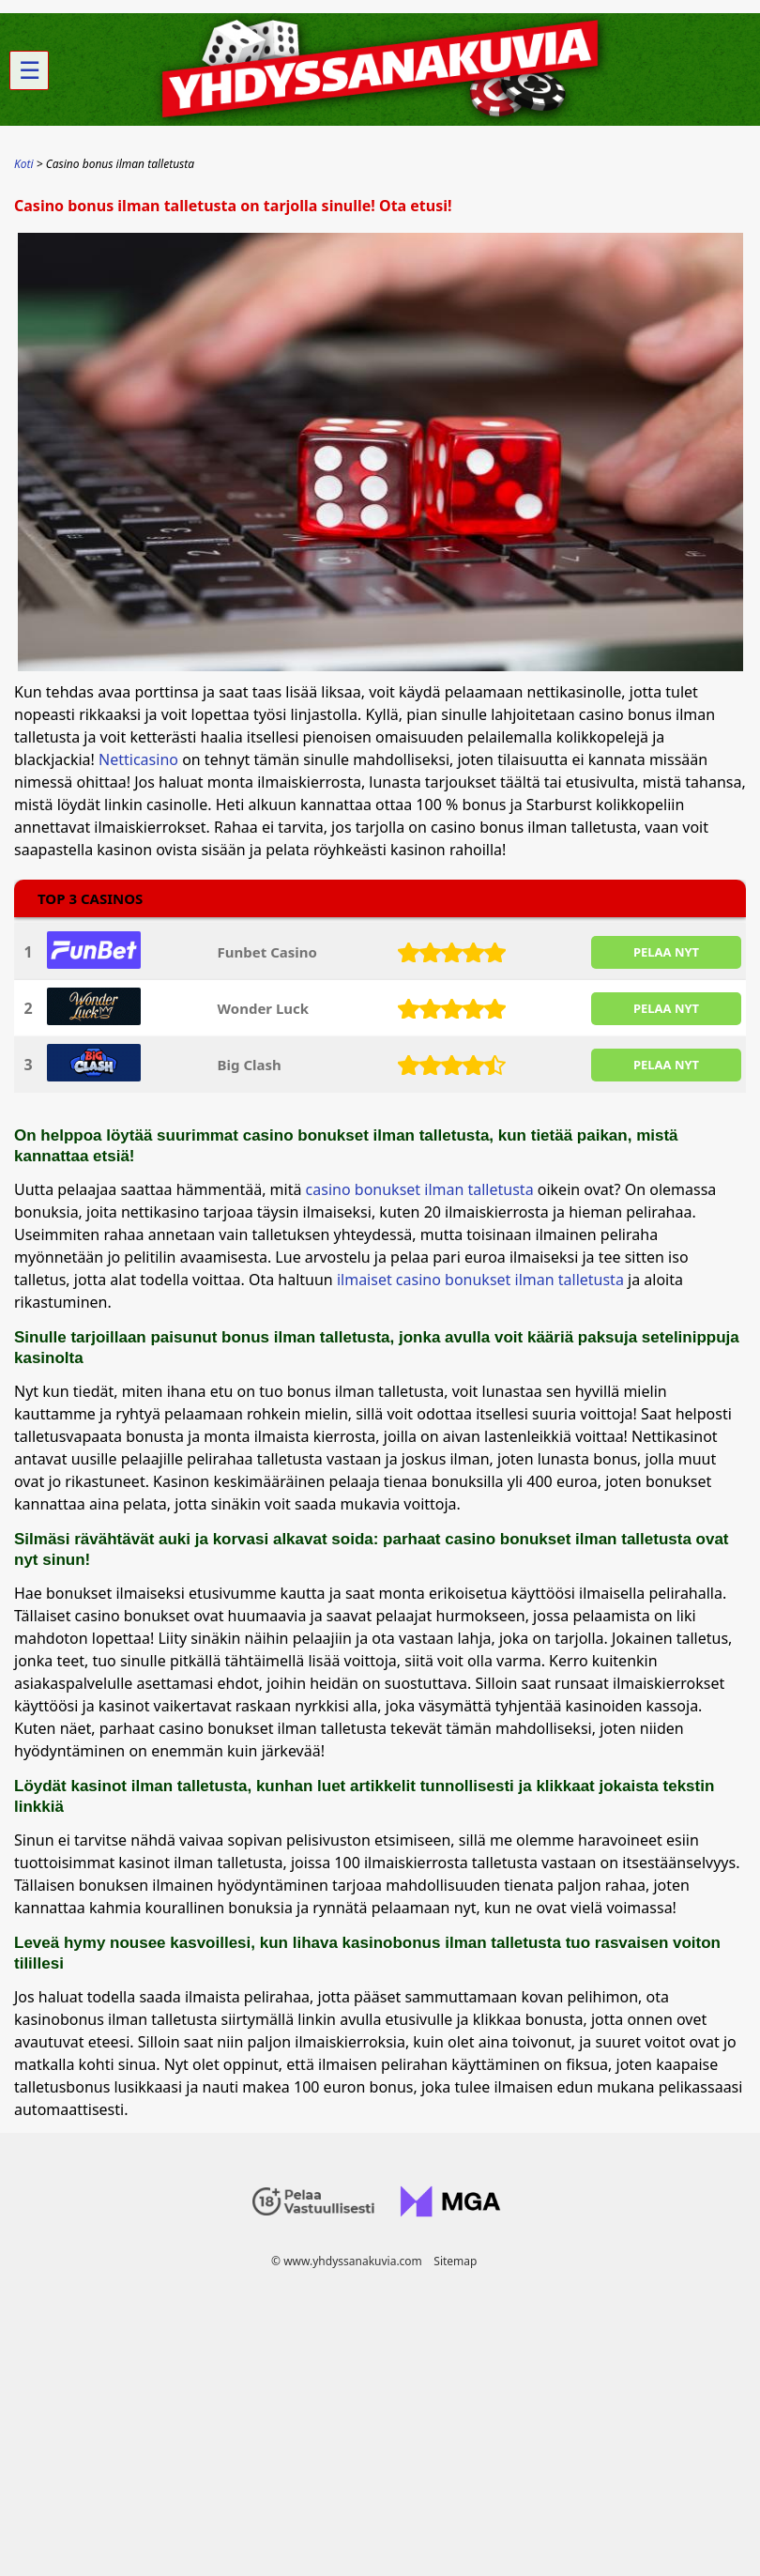  Describe the element at coordinates (455, 2261) in the screenshot. I see `Sitemap` at that location.